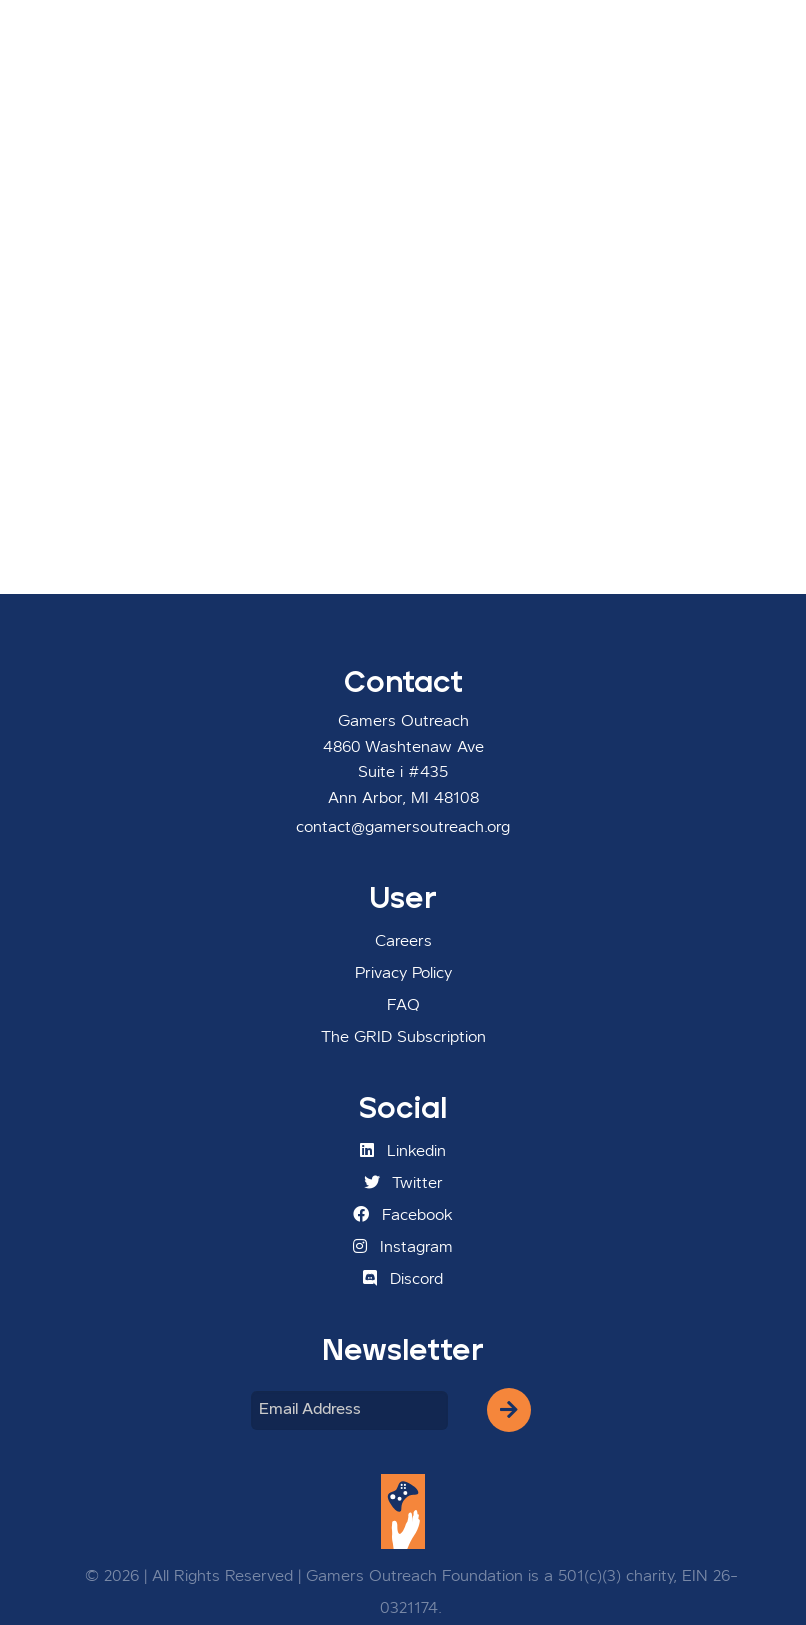 Image resolution: width=806 pixels, height=1625 pixels. I want to click on Careers, so click(403, 942).